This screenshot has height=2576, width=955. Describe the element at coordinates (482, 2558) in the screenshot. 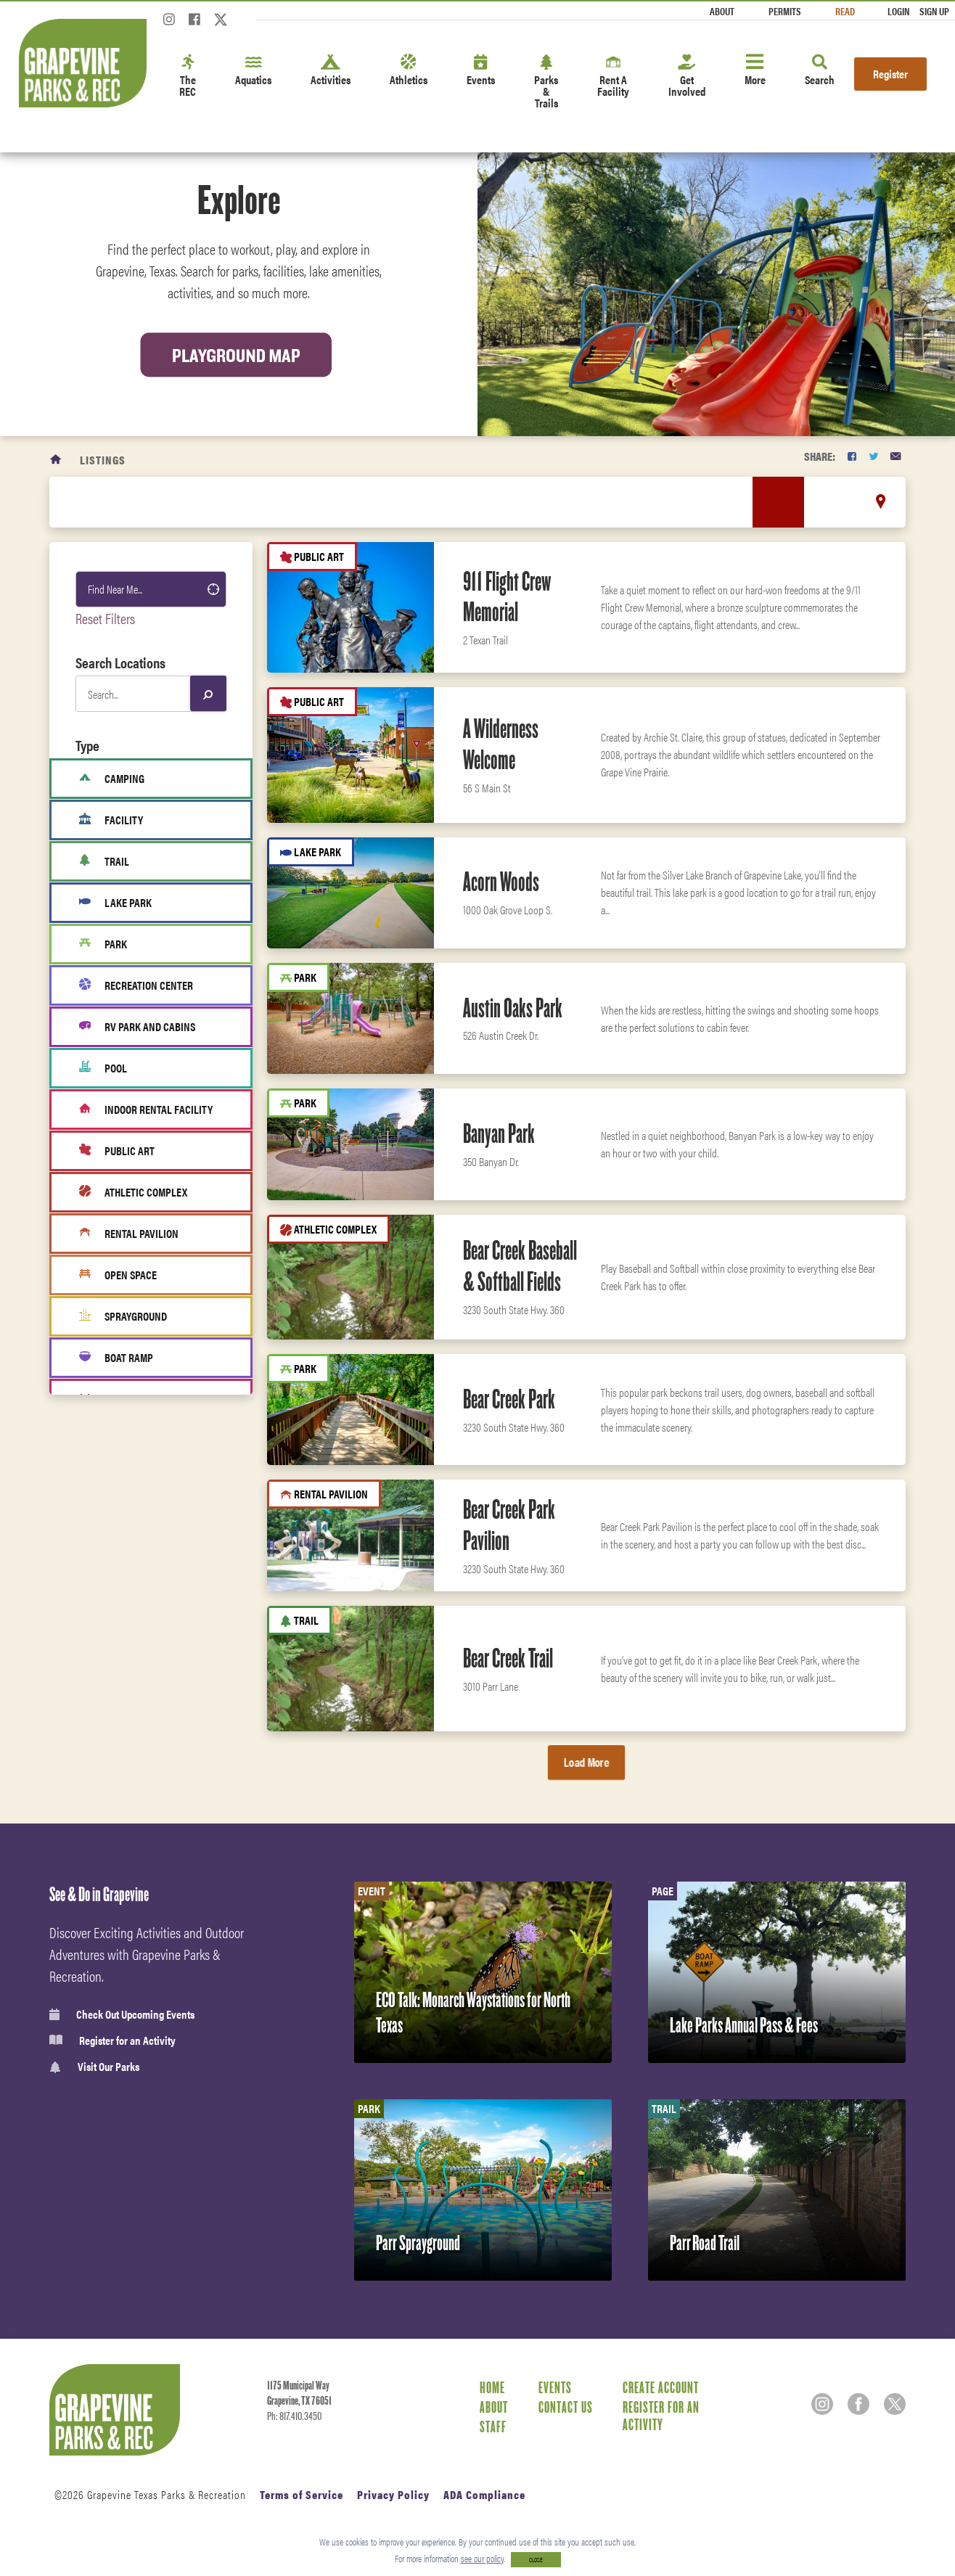

I see `see our policy` at that location.